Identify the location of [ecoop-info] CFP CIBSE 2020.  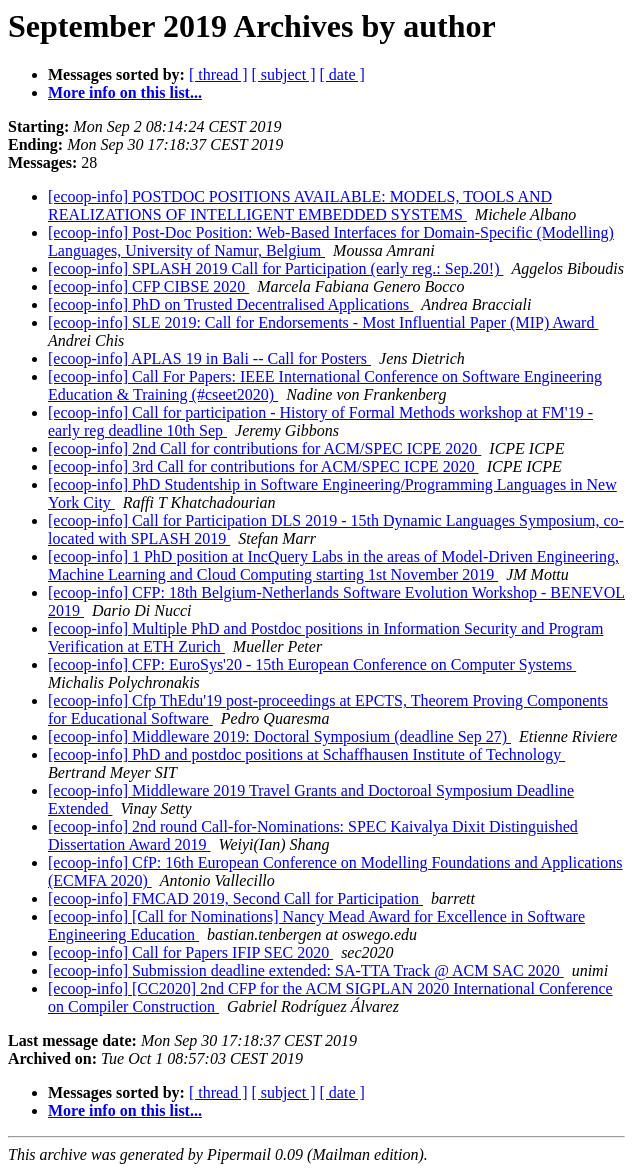
(148, 286).